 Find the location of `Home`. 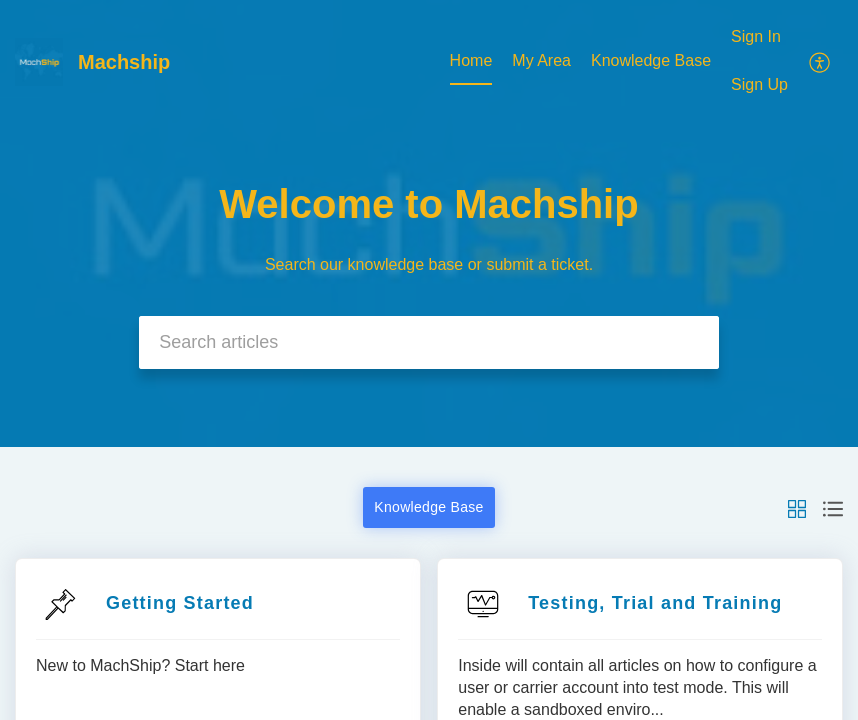

Home is located at coordinates (471, 60).